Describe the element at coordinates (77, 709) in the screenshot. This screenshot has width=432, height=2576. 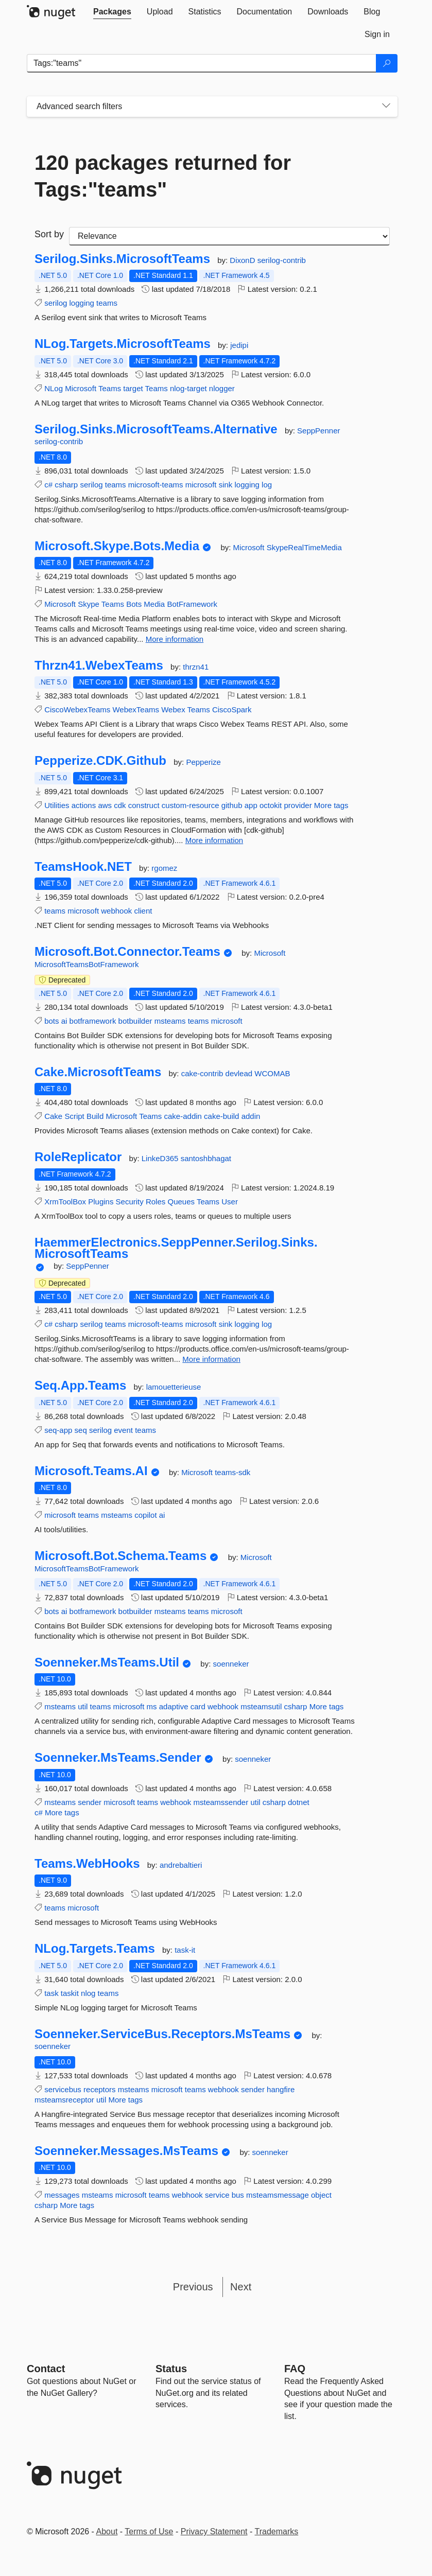
I see `CiscoWebexTeams` at that location.